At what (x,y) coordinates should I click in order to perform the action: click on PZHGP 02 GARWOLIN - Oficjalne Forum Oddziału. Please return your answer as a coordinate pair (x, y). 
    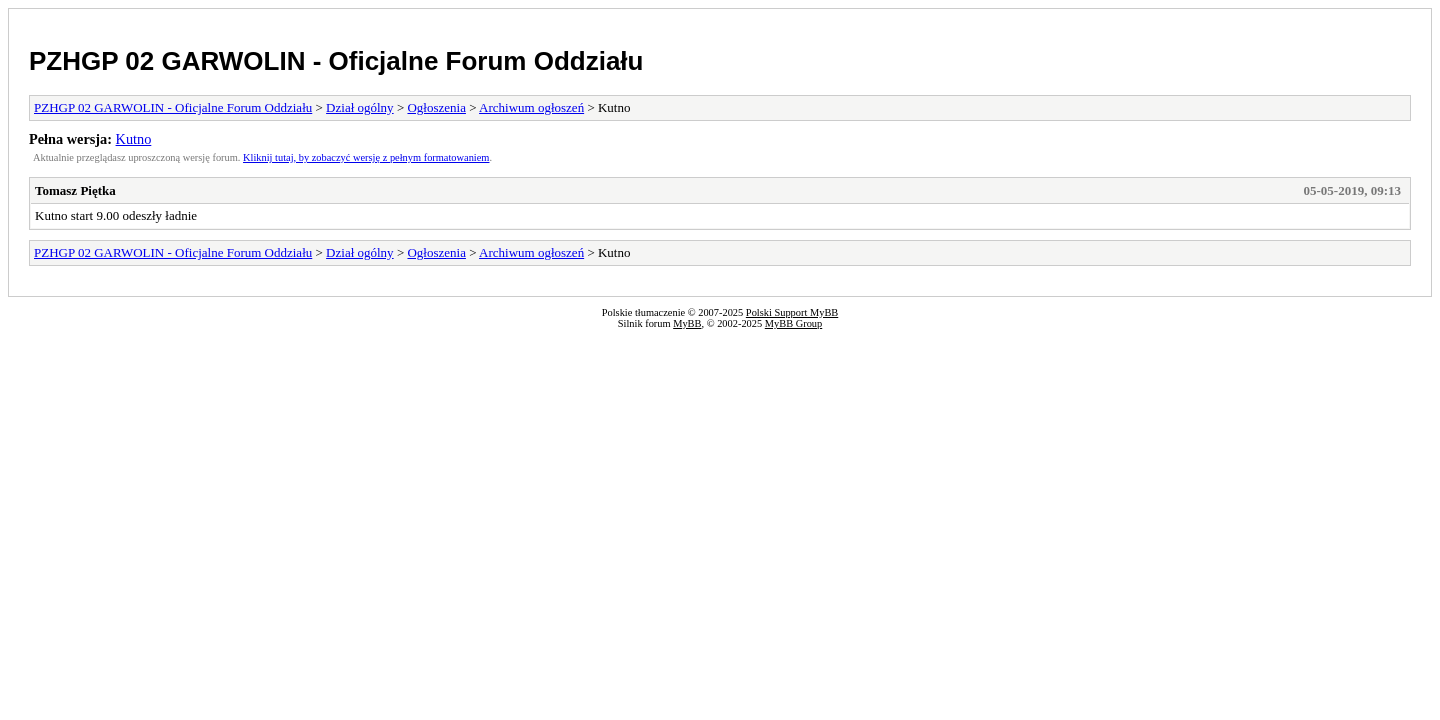
    Looking at the image, I should click on (336, 61).